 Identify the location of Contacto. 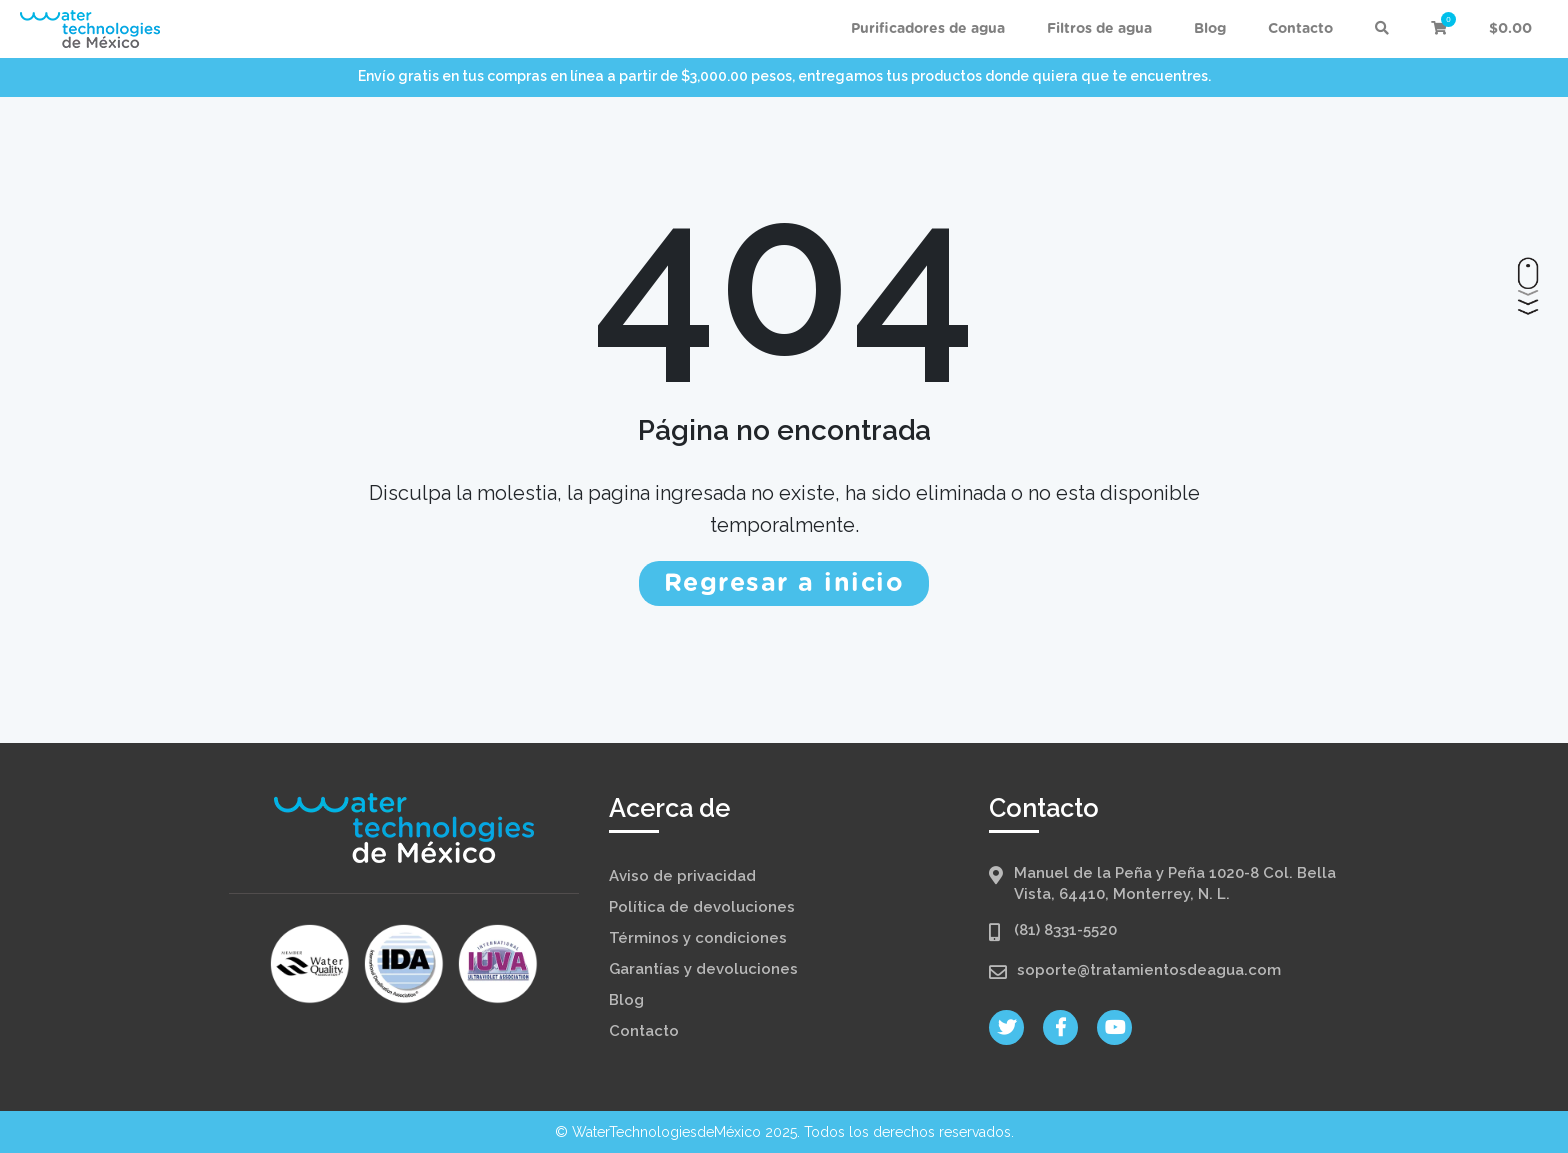
(1300, 29).